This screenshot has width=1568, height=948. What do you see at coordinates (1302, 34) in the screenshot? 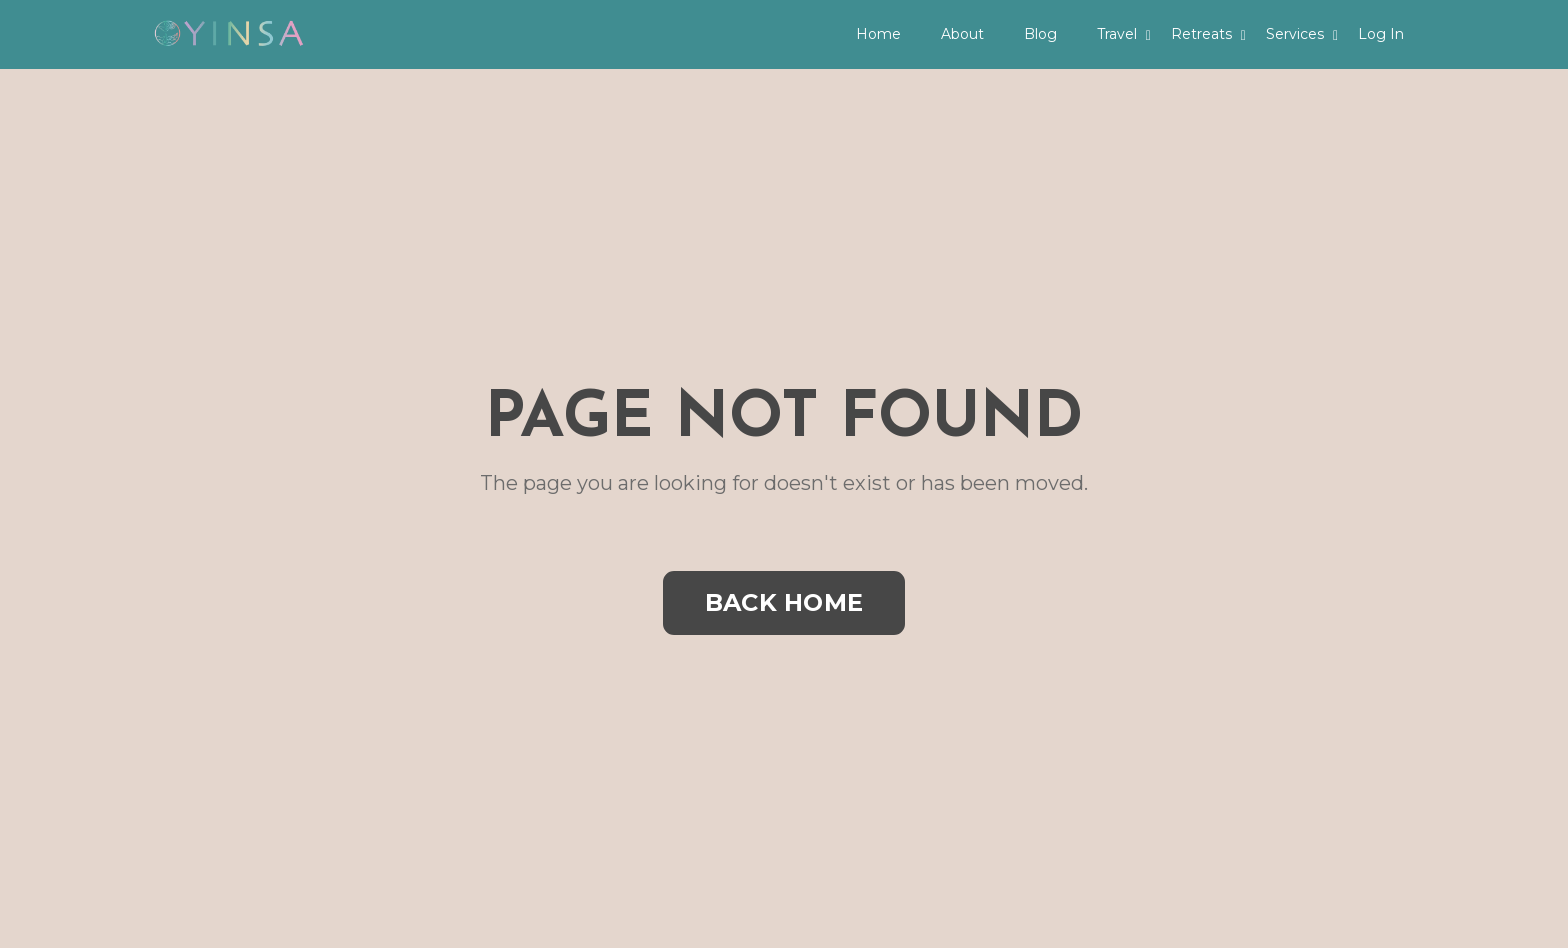
I see `Services` at bounding box center [1302, 34].